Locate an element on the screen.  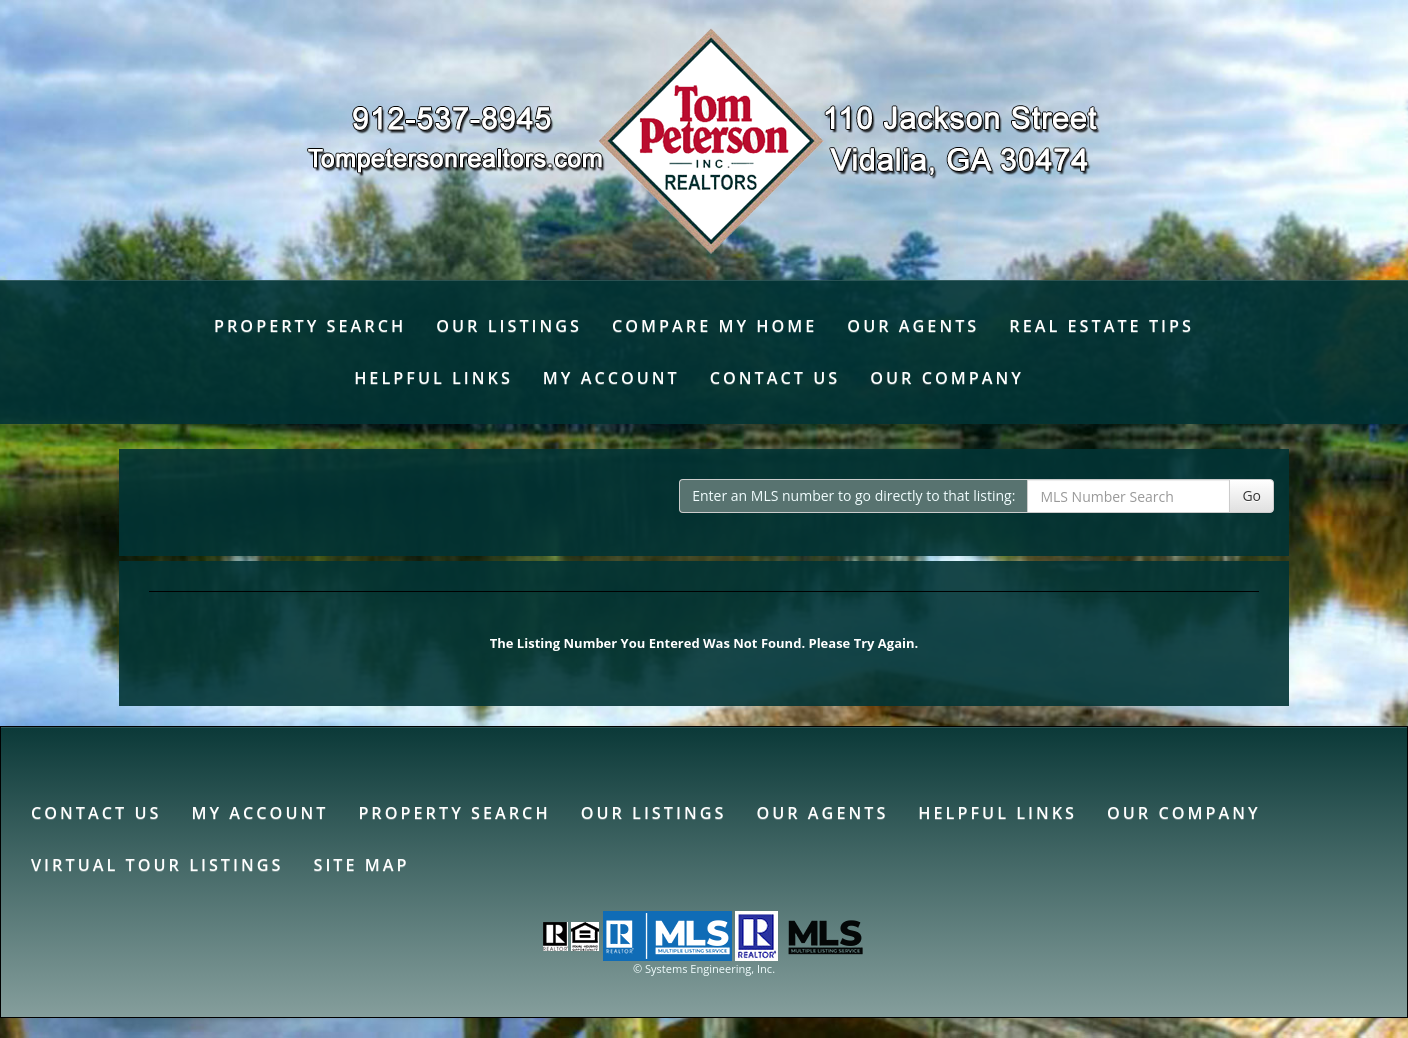
Our Company is located at coordinates (947, 378).